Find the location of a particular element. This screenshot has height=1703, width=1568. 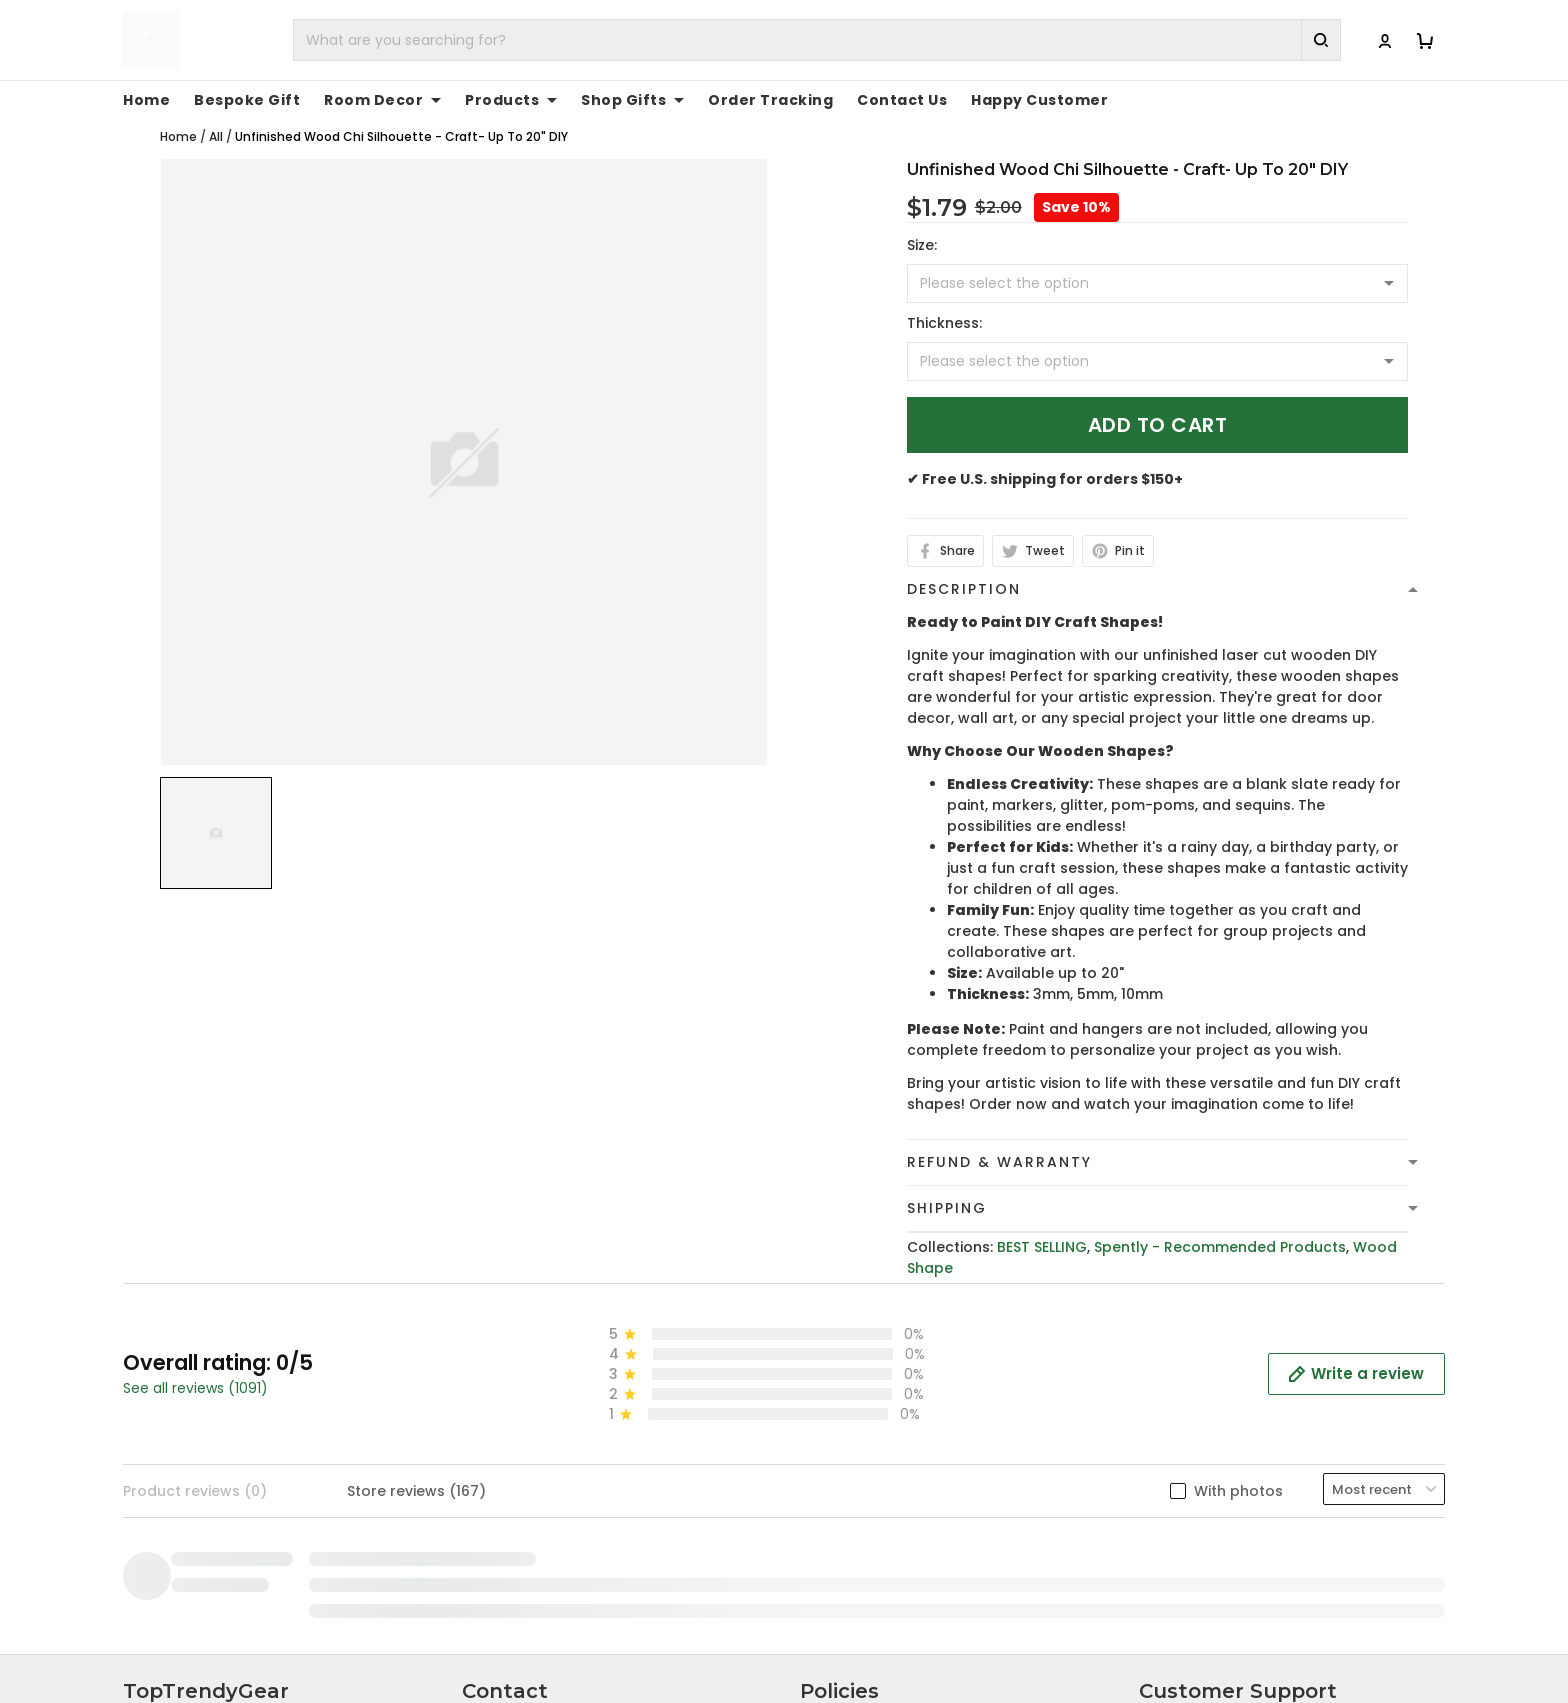

FAQs is located at coordinates (1157, 1420).